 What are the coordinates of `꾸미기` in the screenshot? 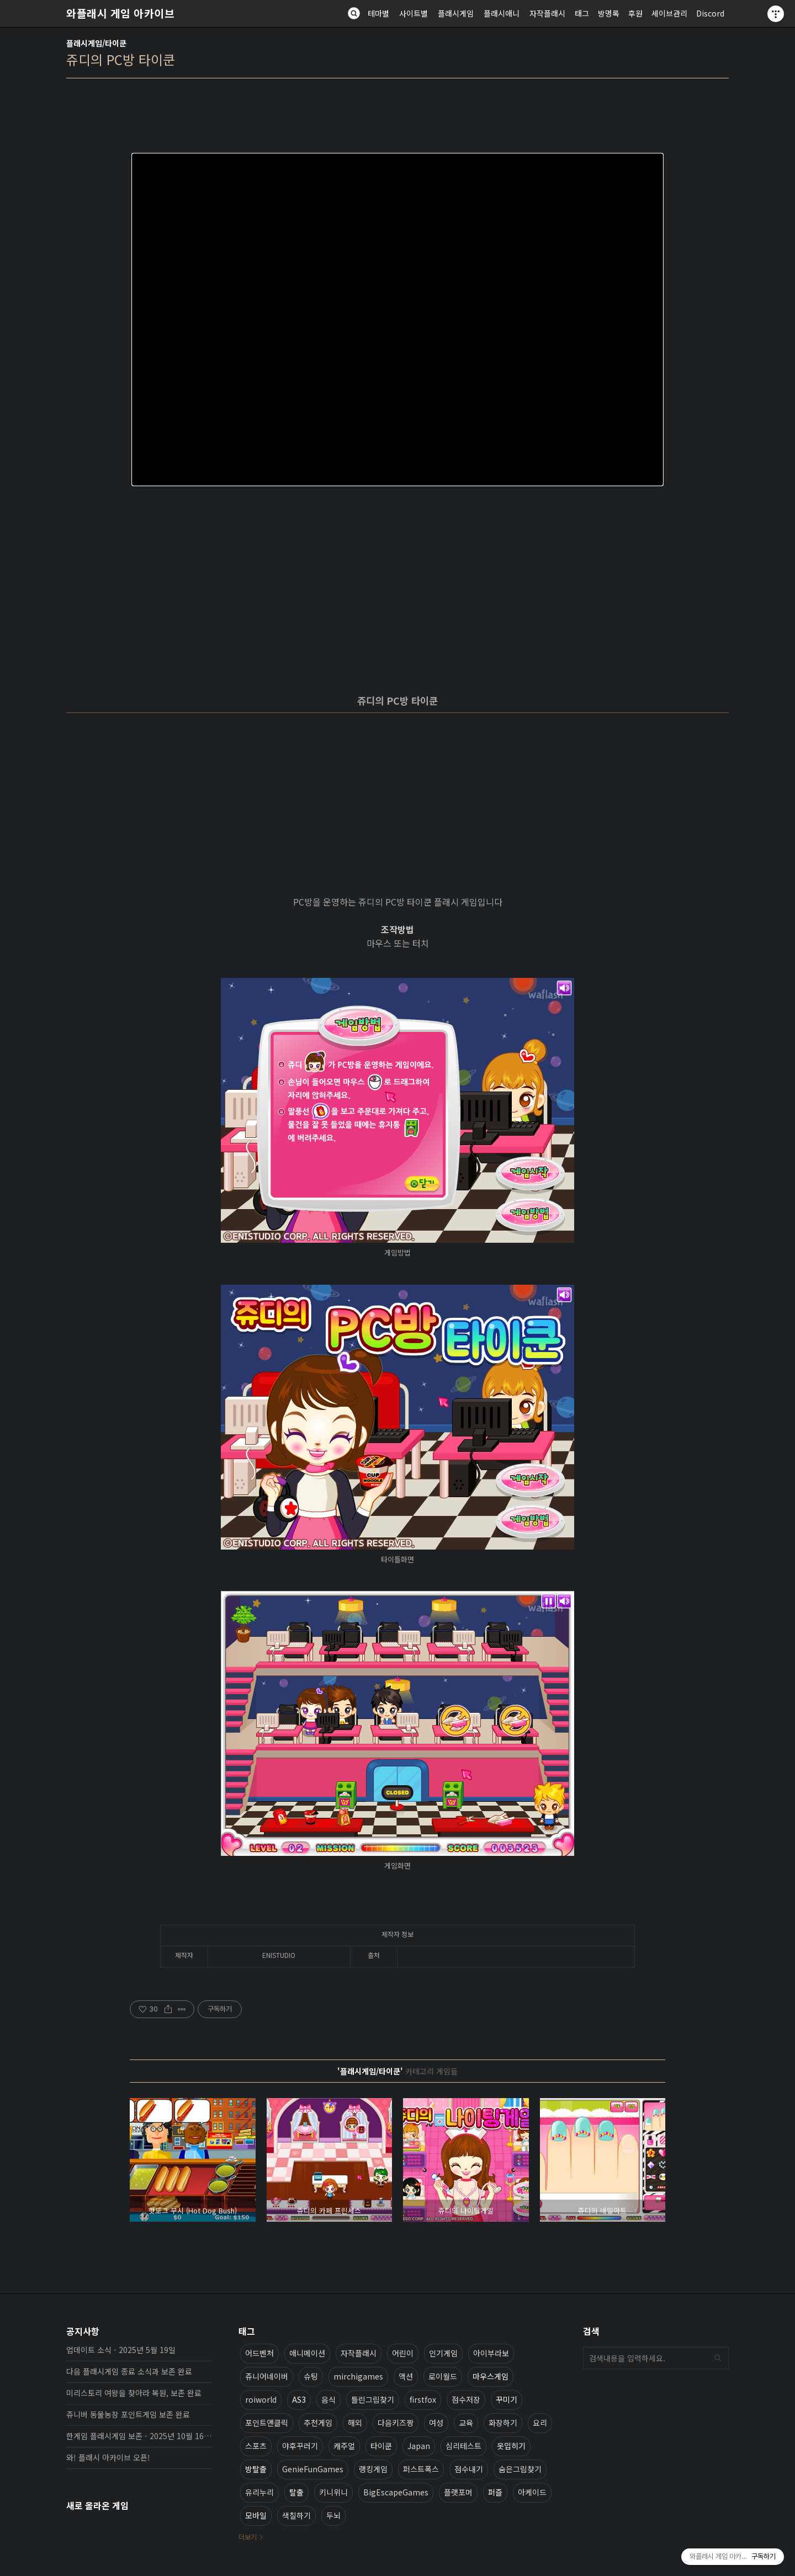 It's located at (506, 2399).